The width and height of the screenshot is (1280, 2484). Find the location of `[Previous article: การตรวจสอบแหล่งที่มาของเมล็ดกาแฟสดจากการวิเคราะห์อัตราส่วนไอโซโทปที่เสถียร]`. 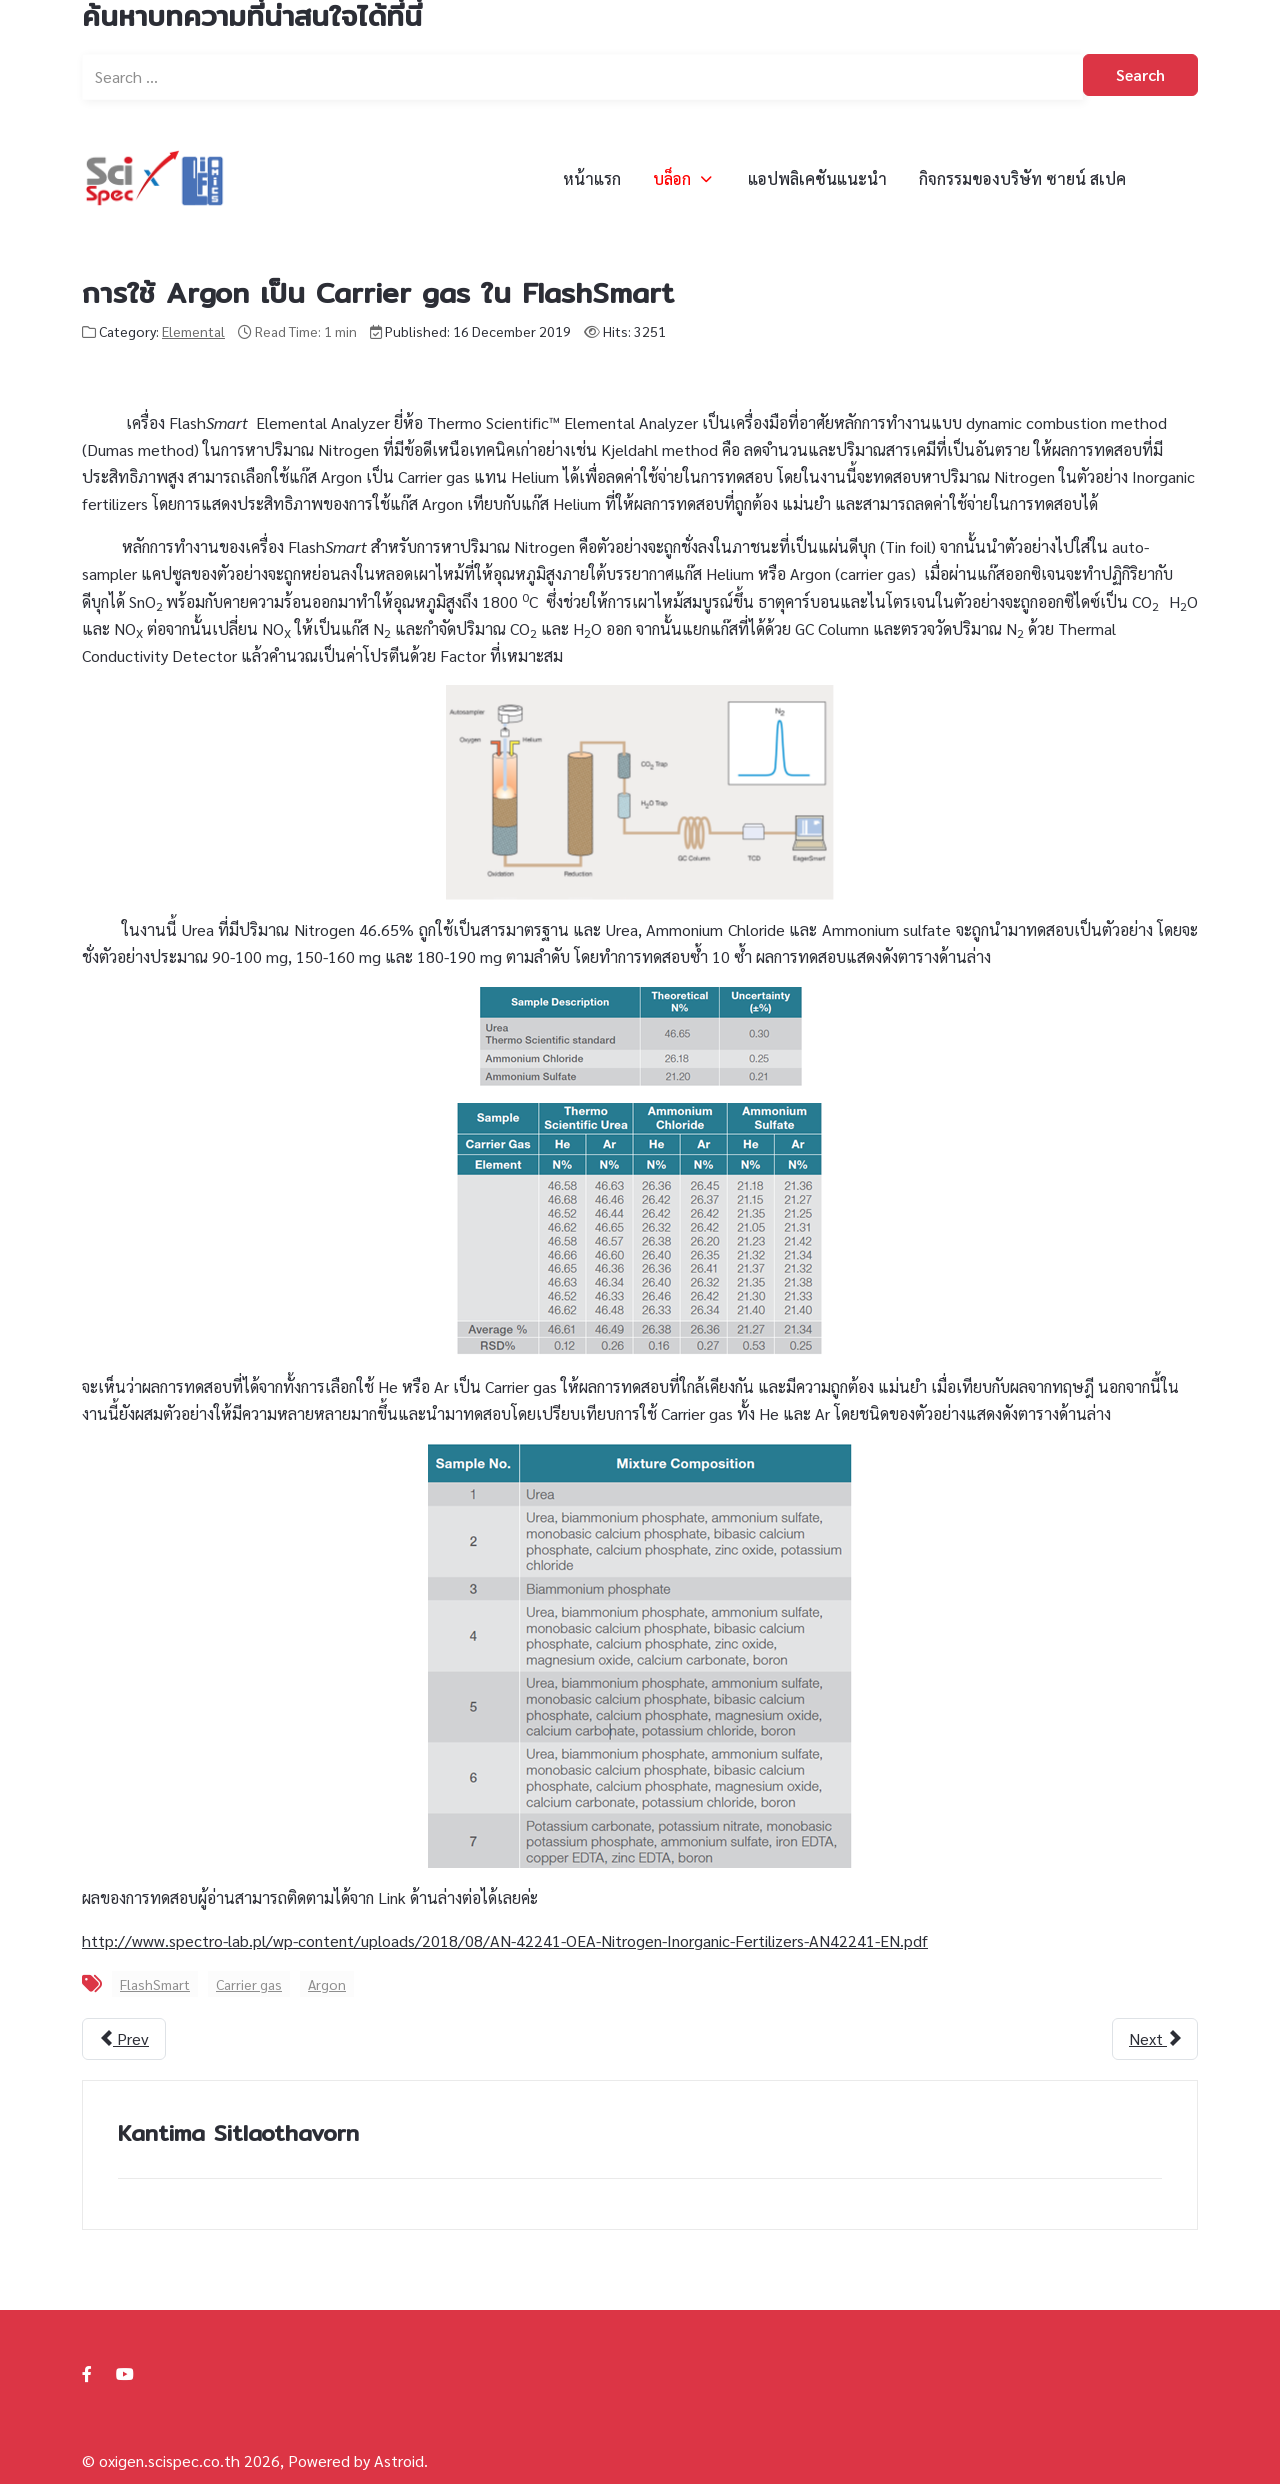

[Previous article: การตรวจสอบแหล่งที่มาของเมล็ดกาแฟสดจากการวิเคราะห์อัตราส่วนไอโซโทปที่เสถียร] is located at coordinates (124, 2039).